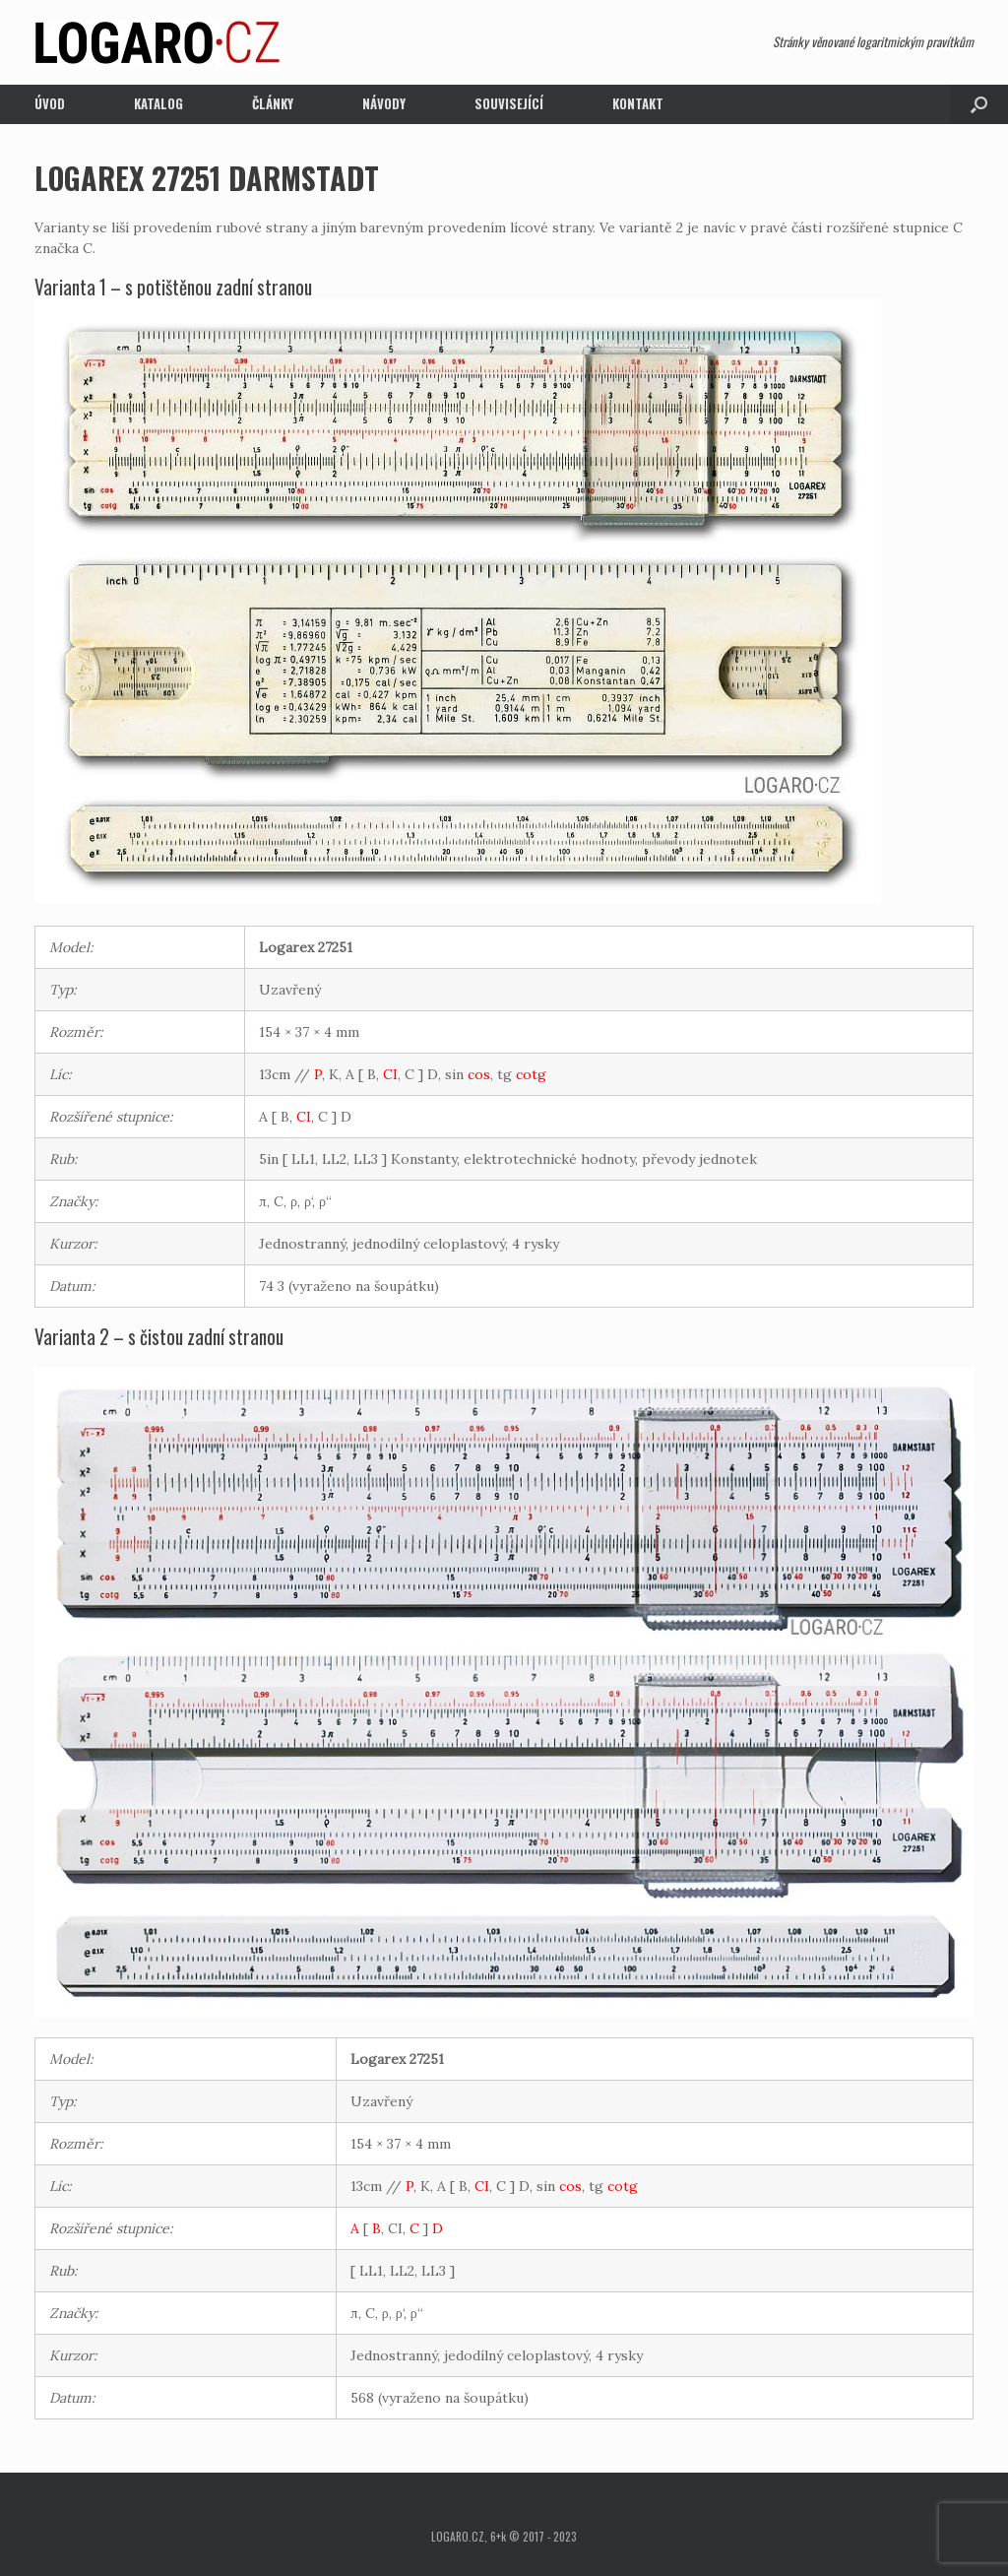 The height and width of the screenshot is (2576, 1008). What do you see at coordinates (637, 103) in the screenshot?
I see `Kontakt` at bounding box center [637, 103].